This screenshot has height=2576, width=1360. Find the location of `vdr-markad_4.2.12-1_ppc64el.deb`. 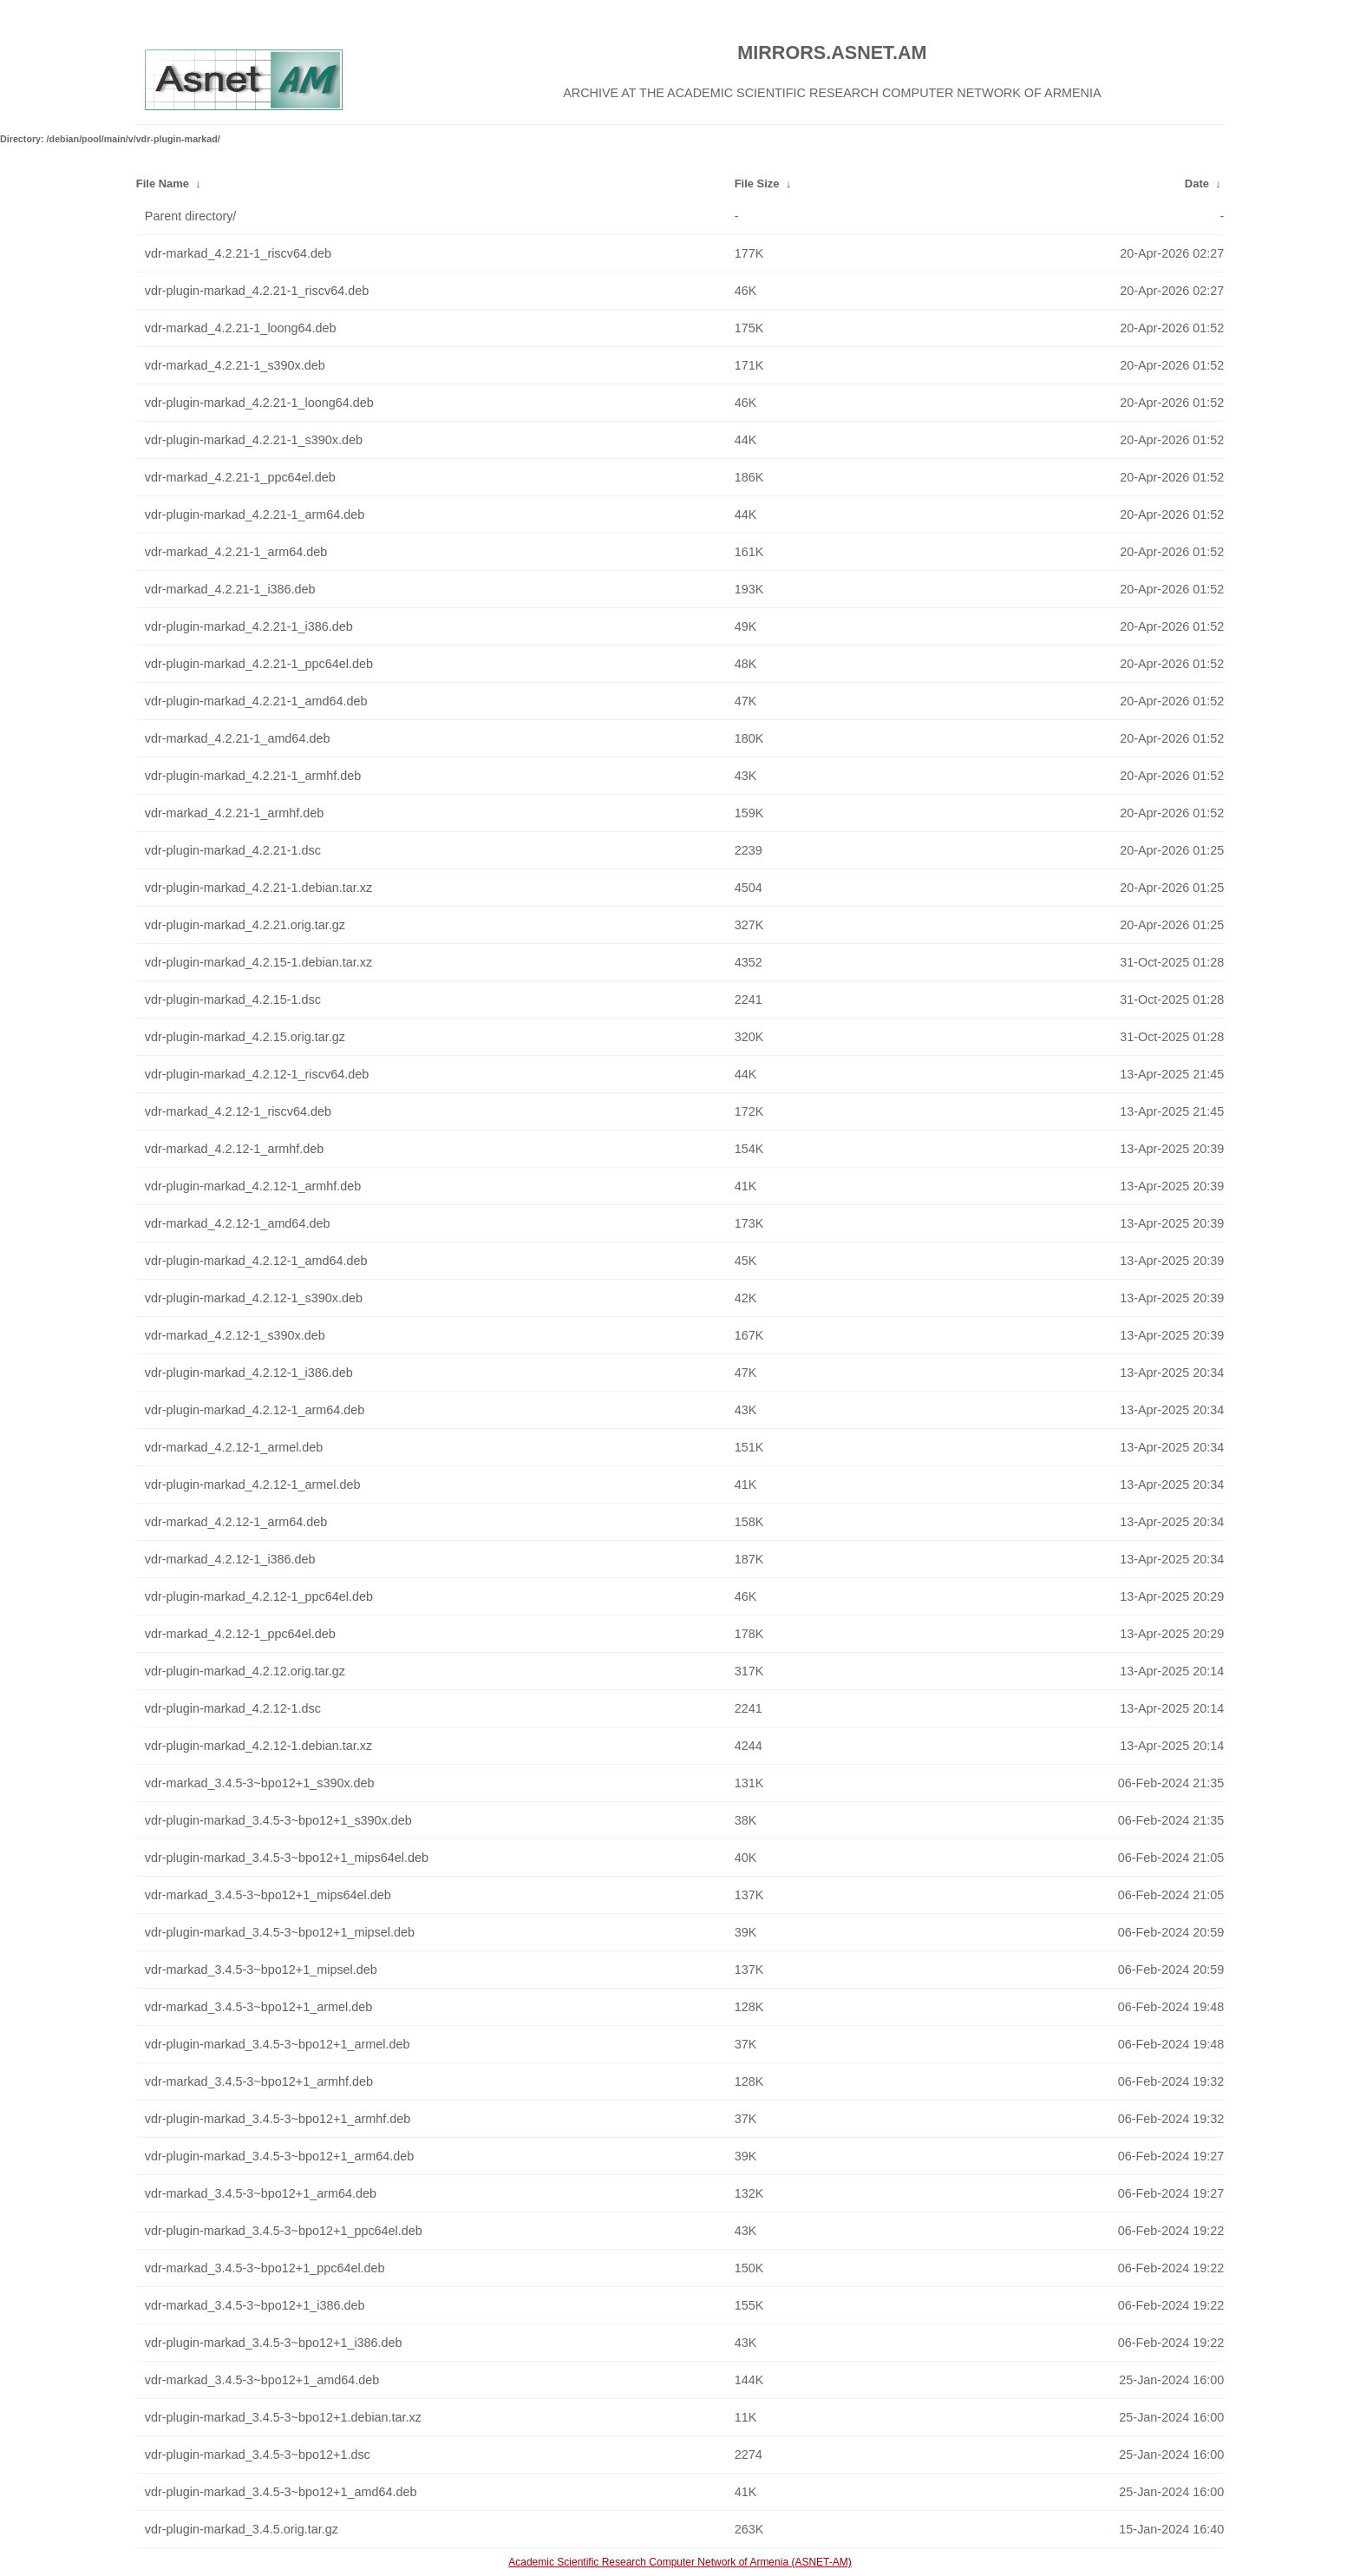

vdr-markad_4.2.12-1_ppc64el.deb is located at coordinates (240, 1634).